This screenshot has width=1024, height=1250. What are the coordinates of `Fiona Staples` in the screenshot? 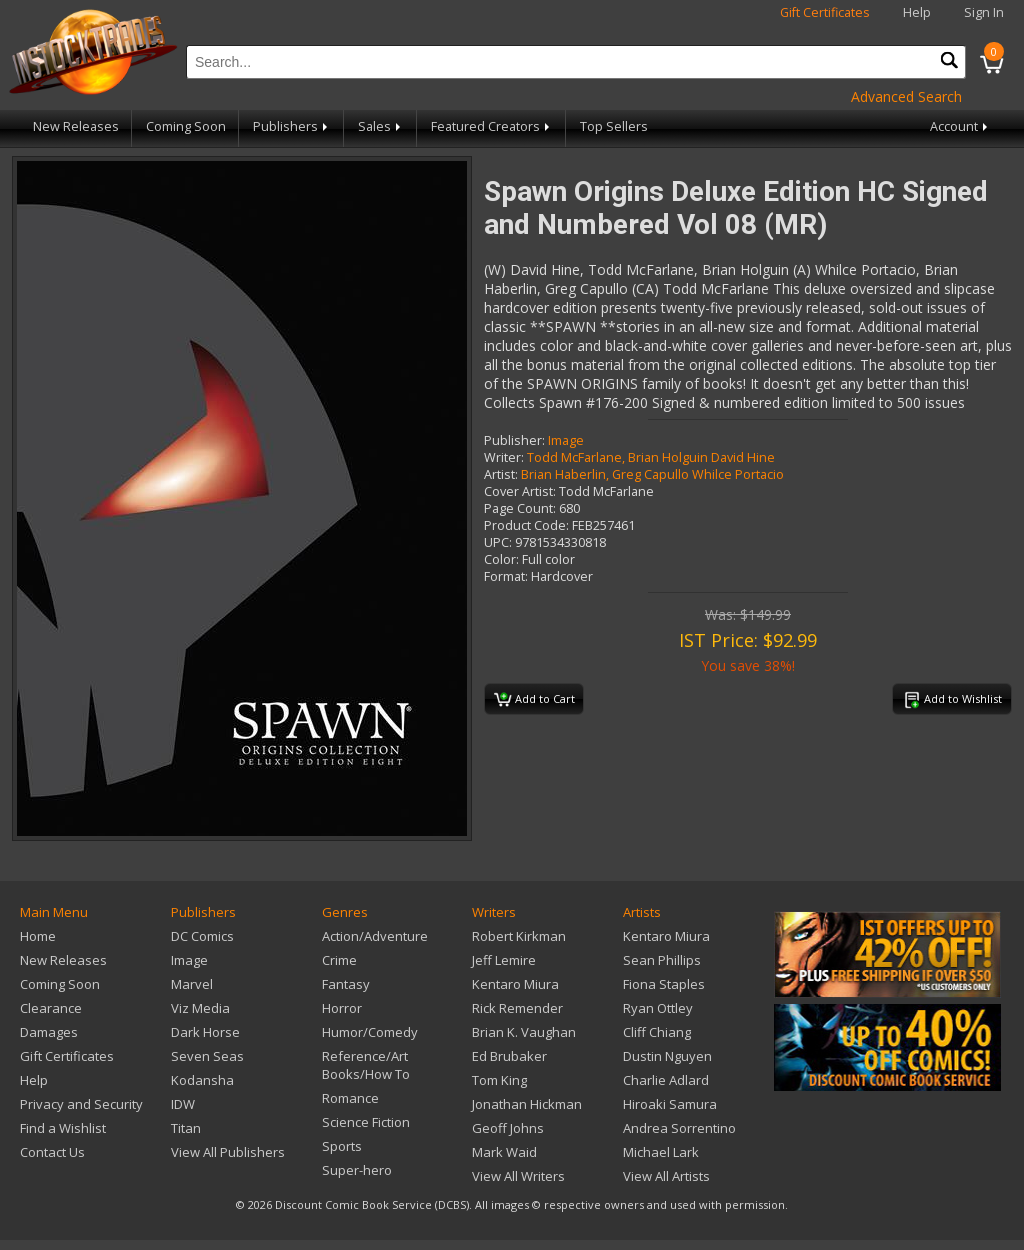 It's located at (664, 984).